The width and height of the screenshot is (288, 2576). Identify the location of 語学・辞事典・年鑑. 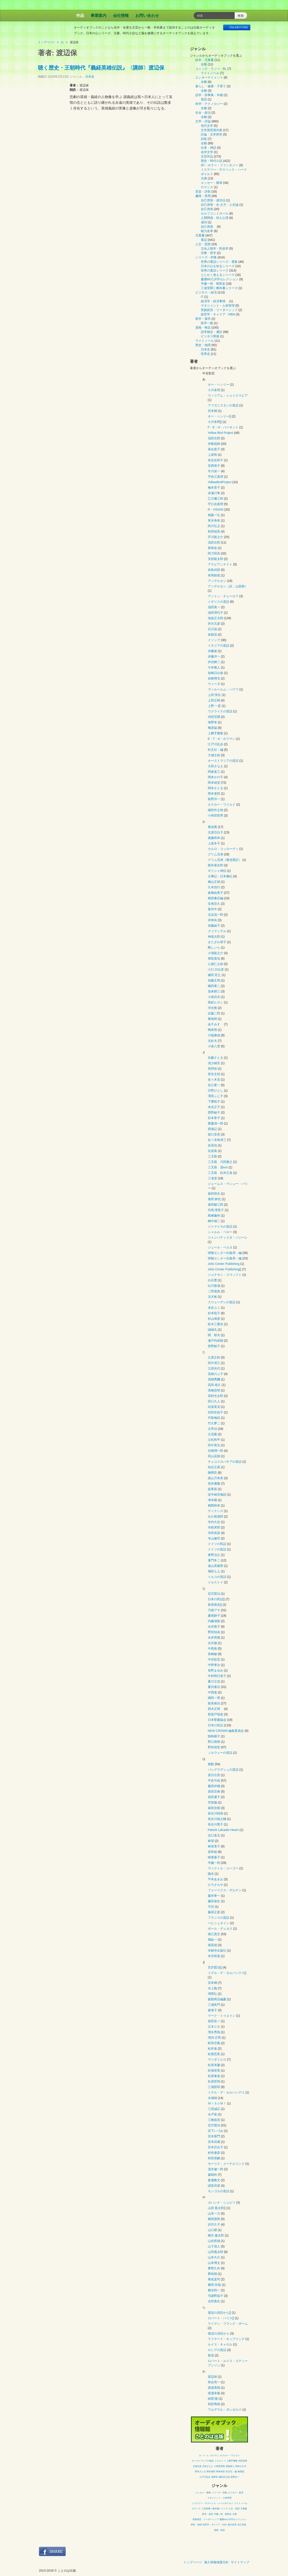
(209, 95).